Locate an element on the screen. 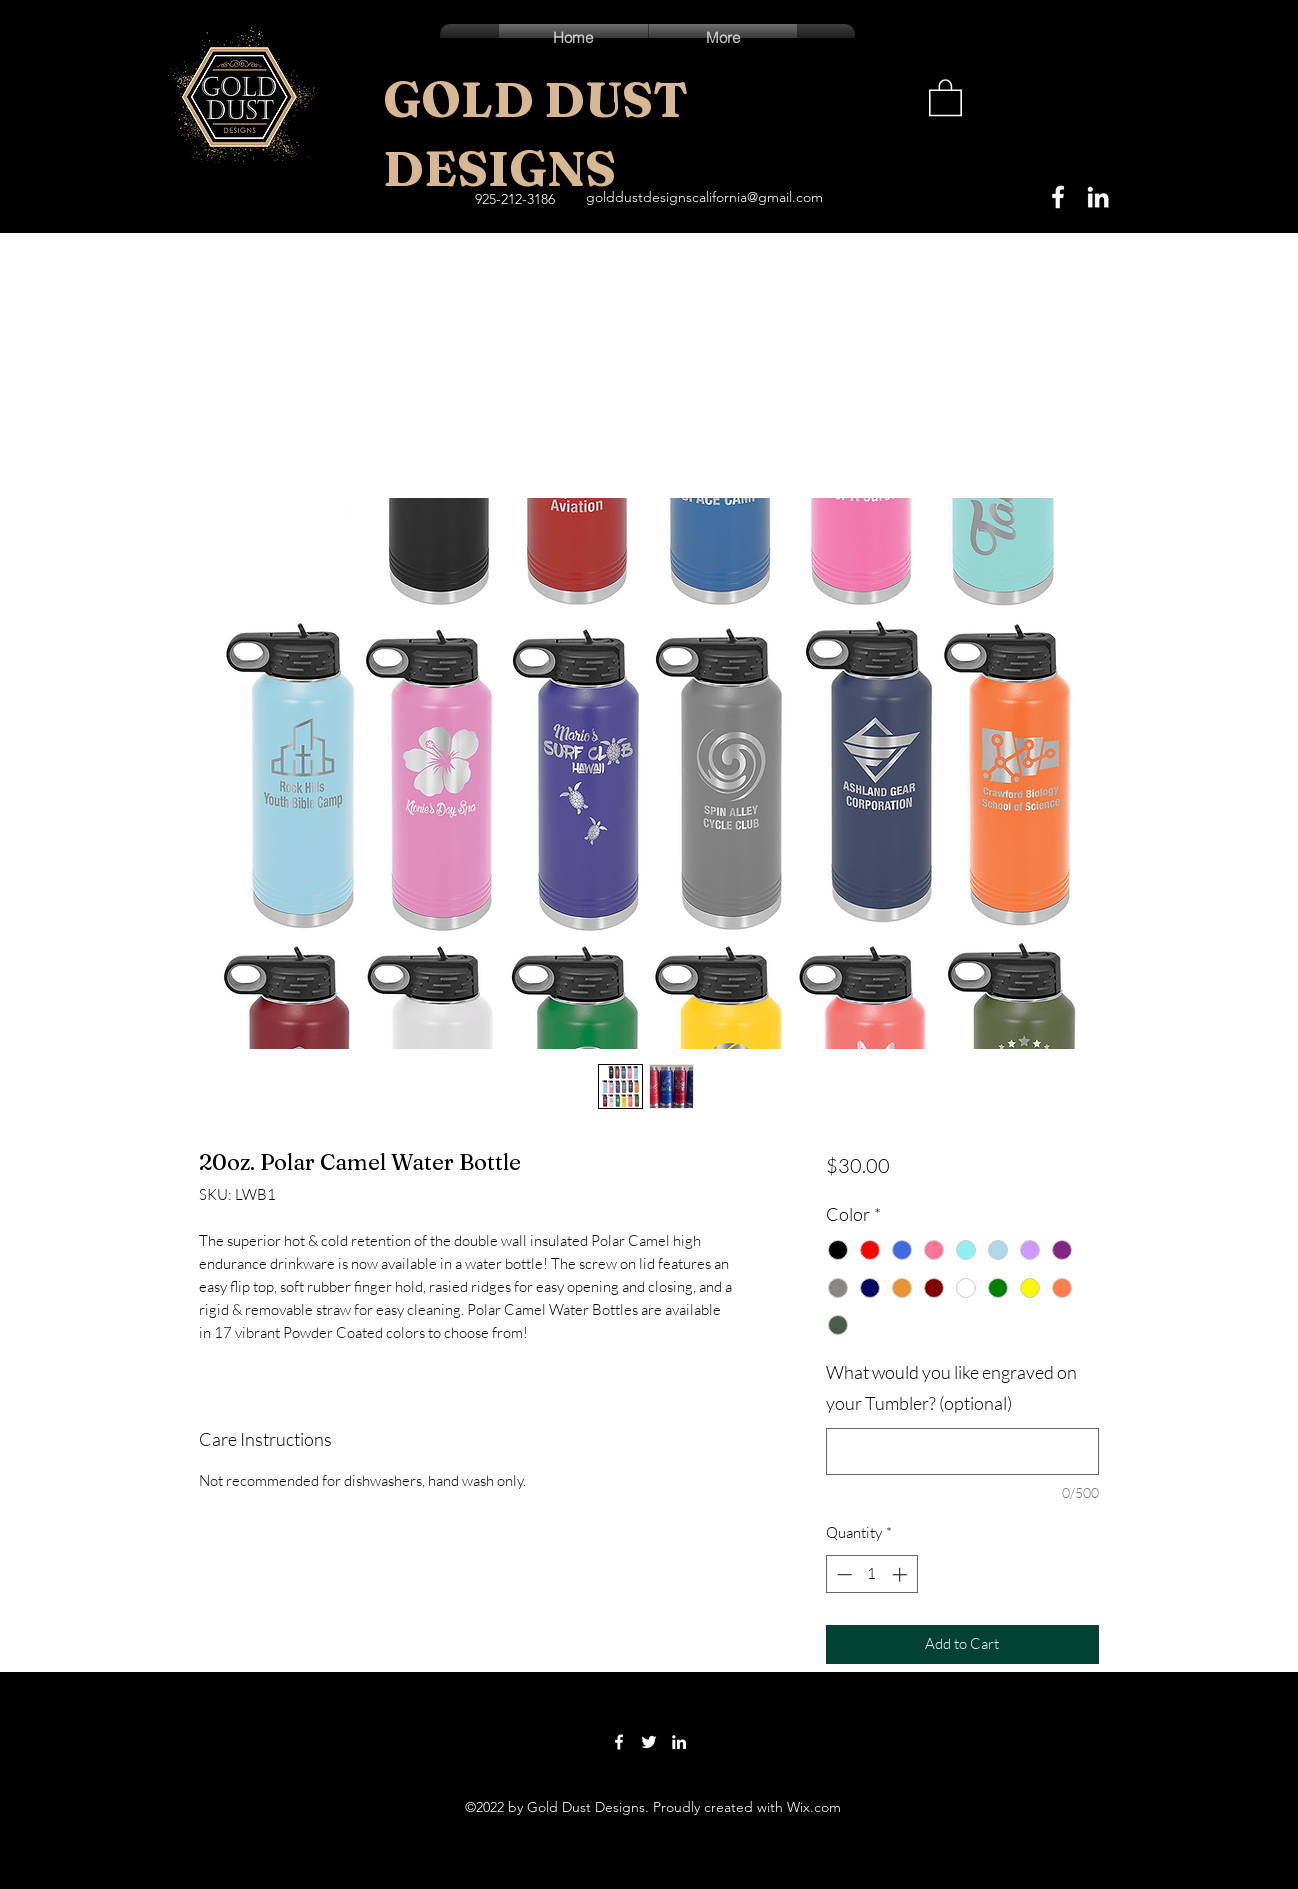  [spinbutton] is located at coordinates (871, 1574).